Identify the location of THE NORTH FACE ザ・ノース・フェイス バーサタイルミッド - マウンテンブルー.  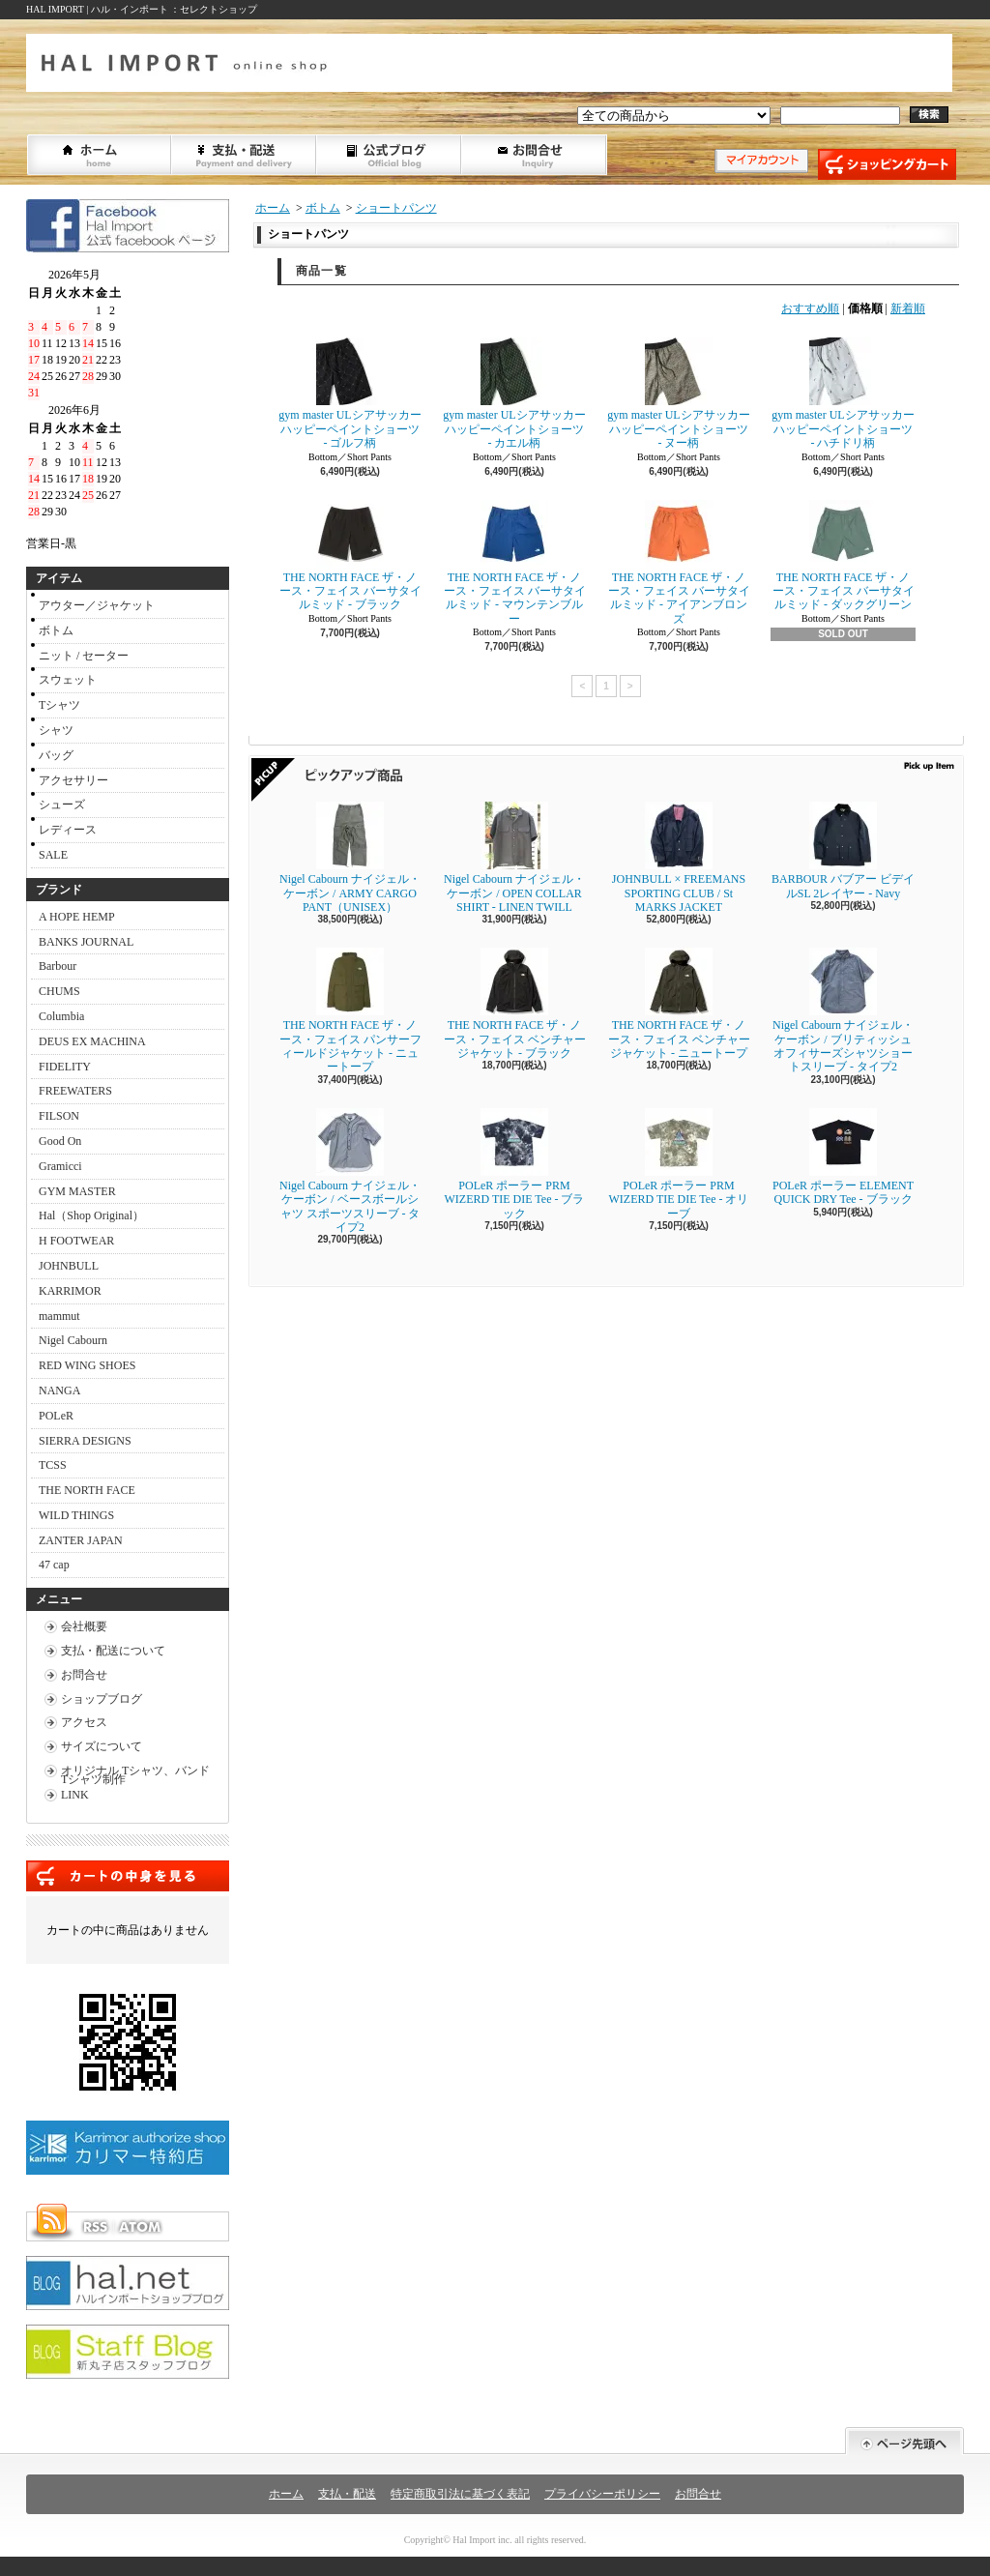
(515, 563).